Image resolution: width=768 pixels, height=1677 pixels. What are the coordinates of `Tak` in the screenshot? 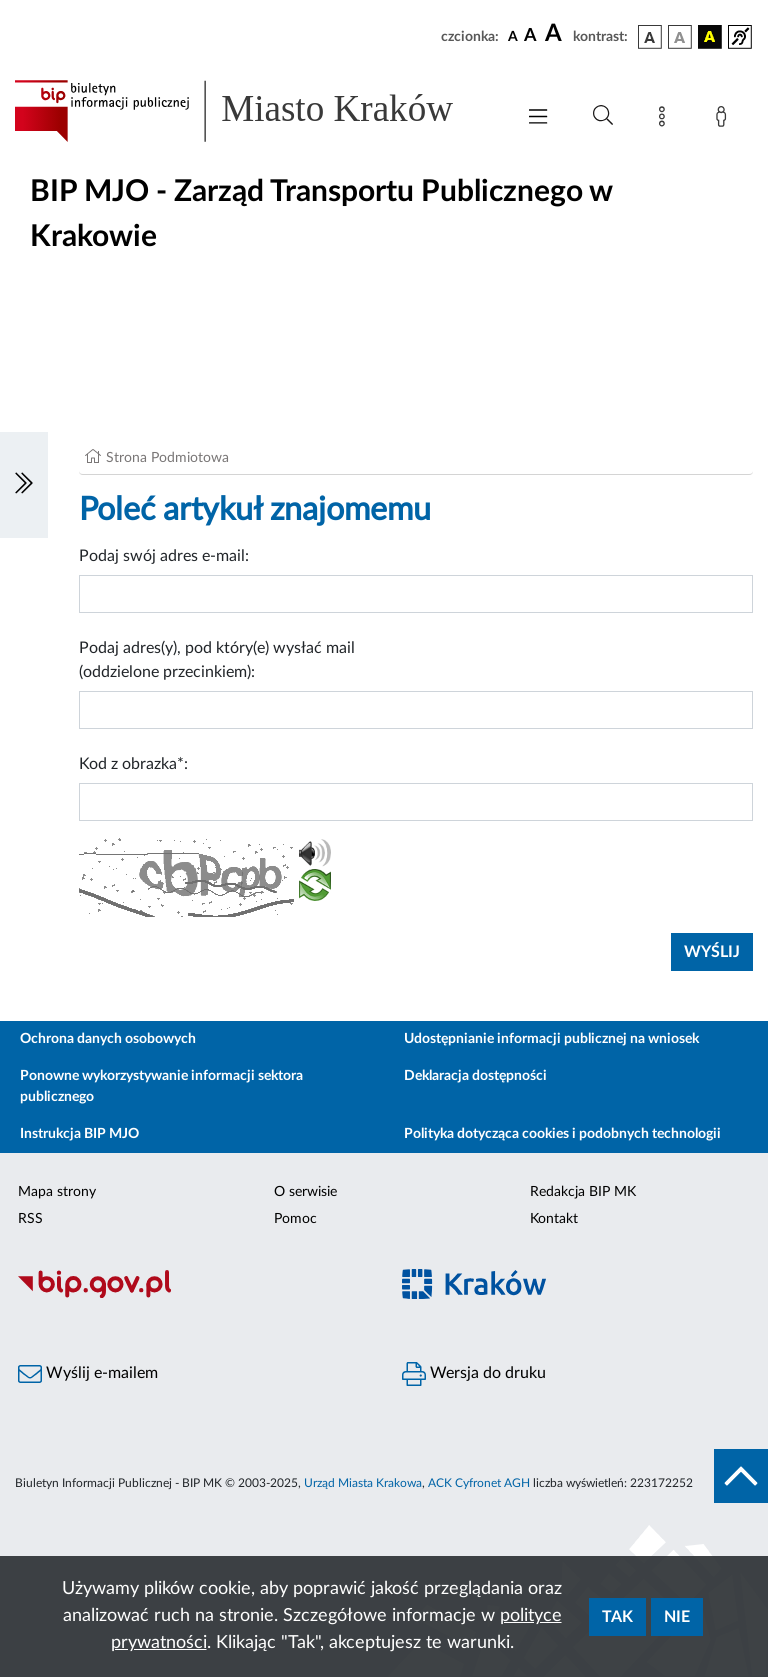 It's located at (617, 1617).